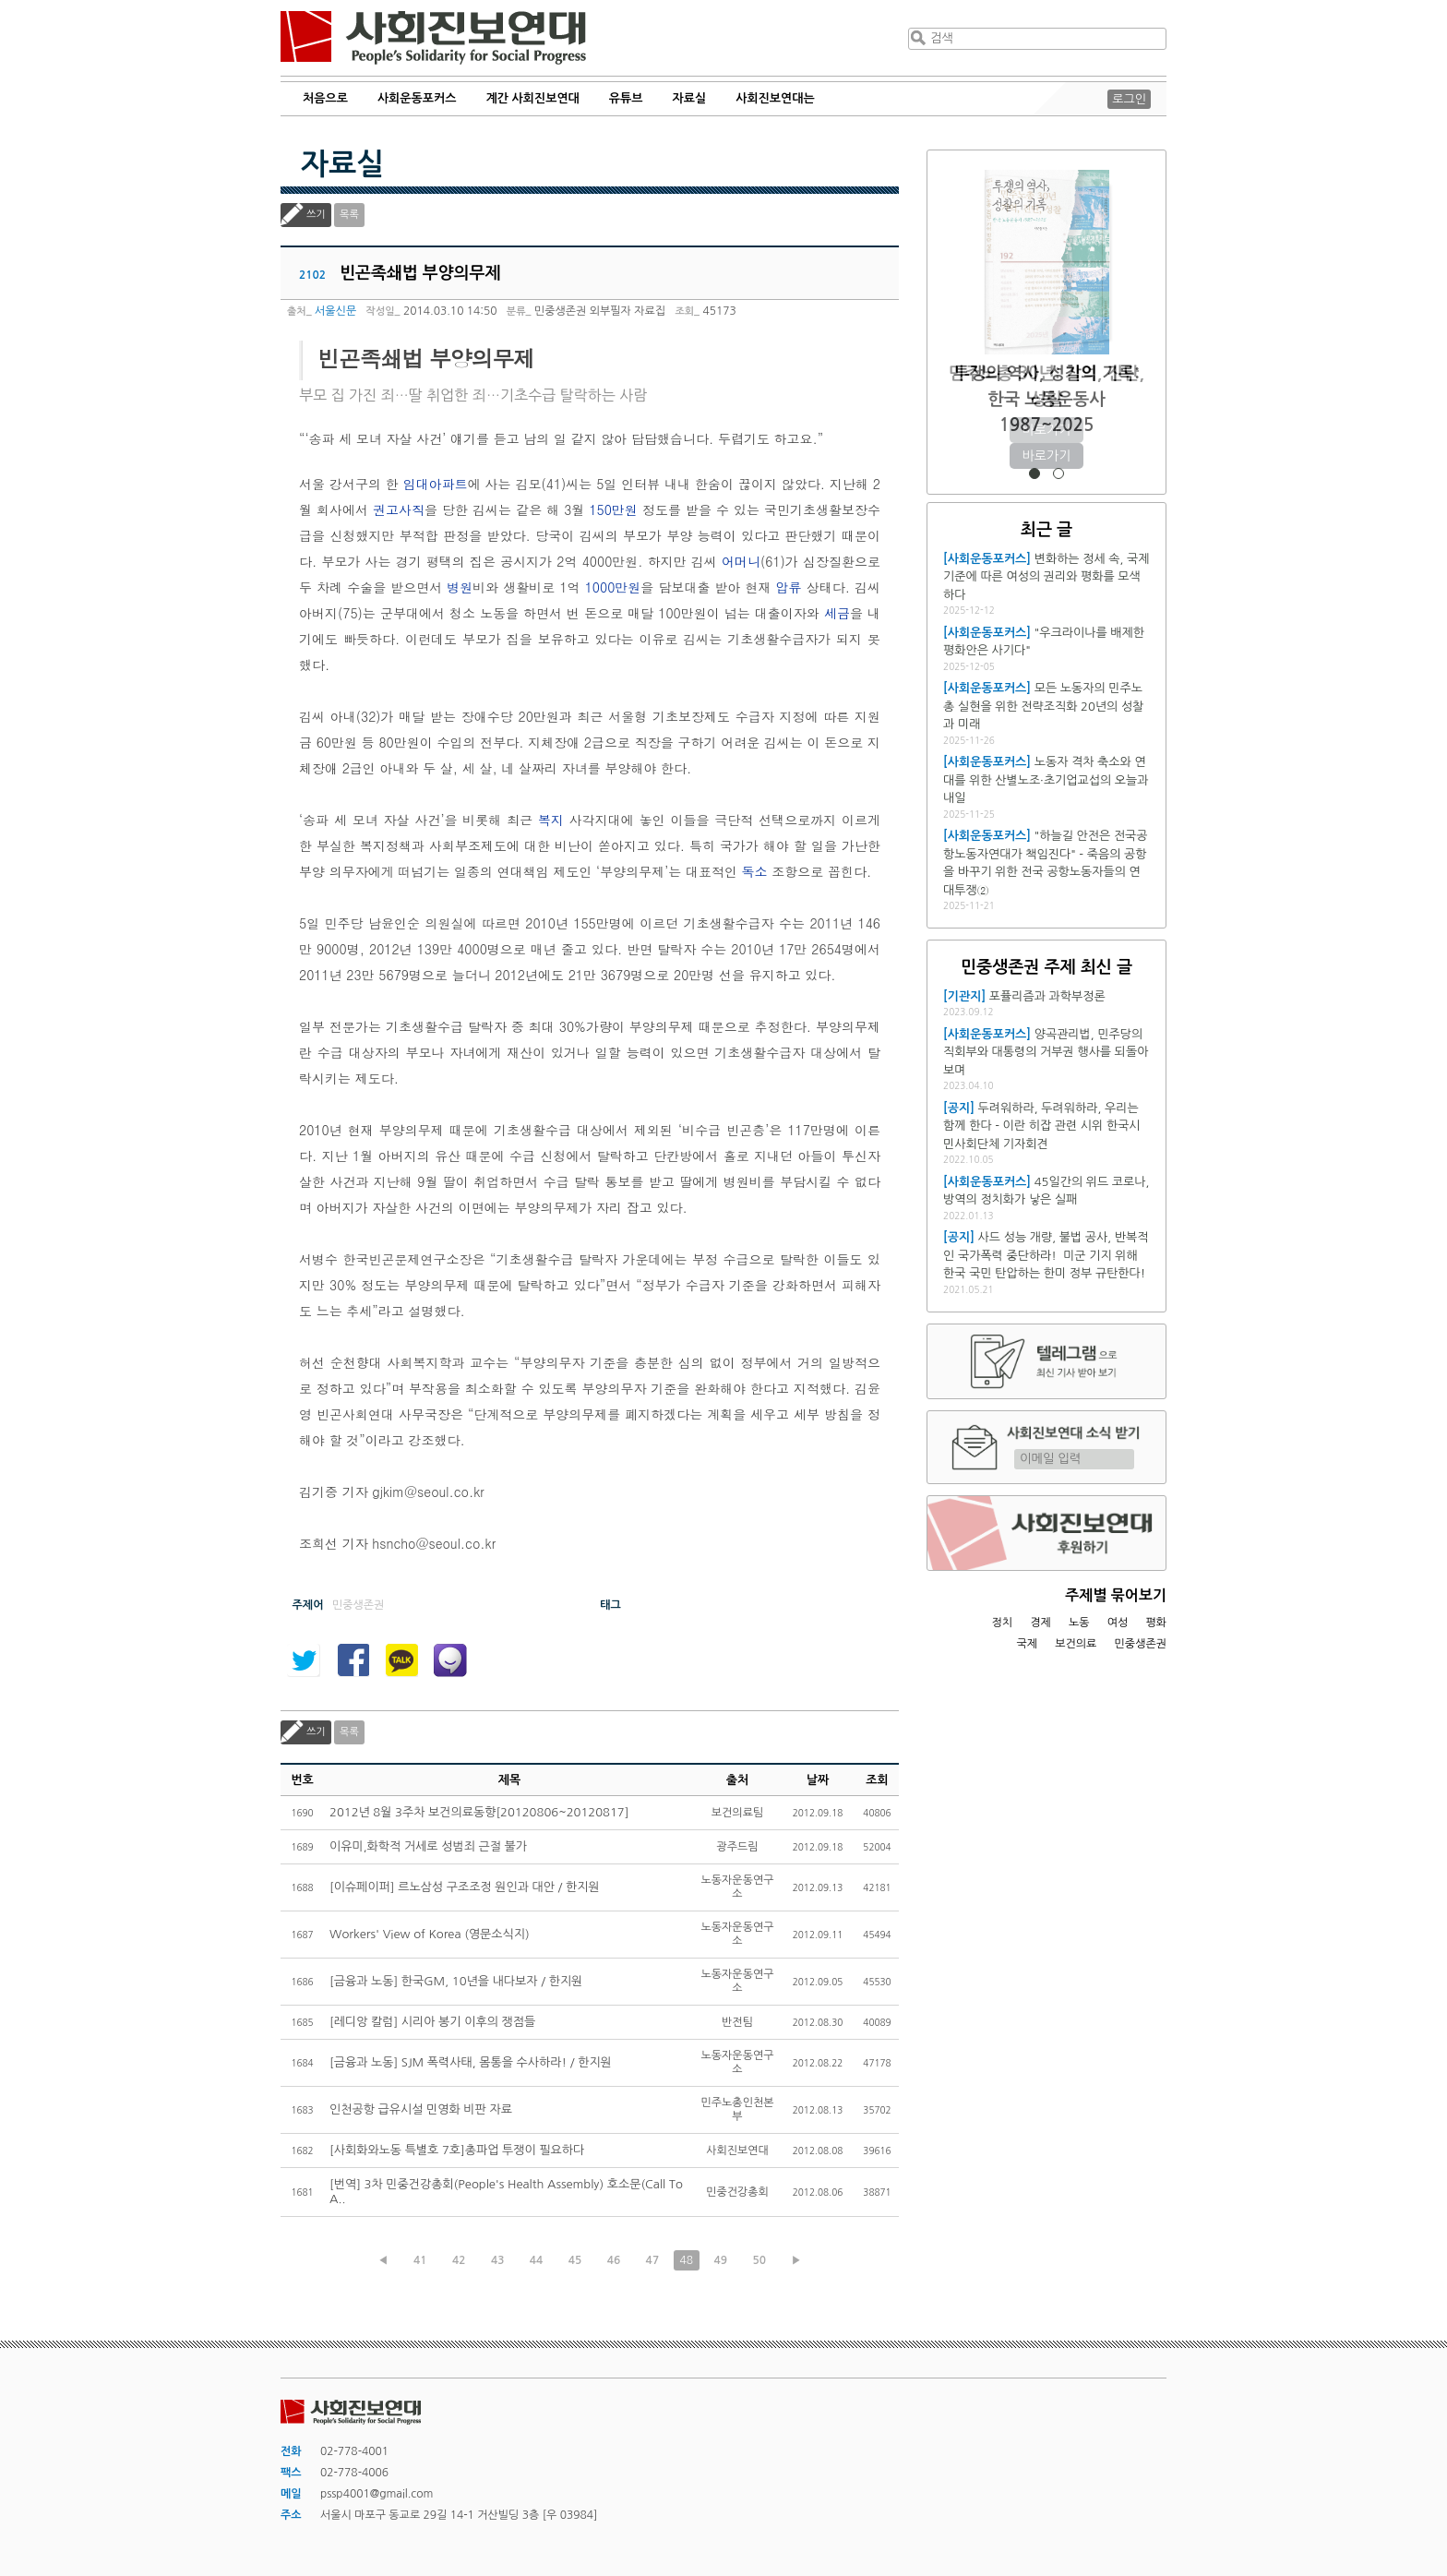 The height and width of the screenshot is (2576, 1447). Describe the element at coordinates (1075, 1643) in the screenshot. I see `보건의료` at that location.